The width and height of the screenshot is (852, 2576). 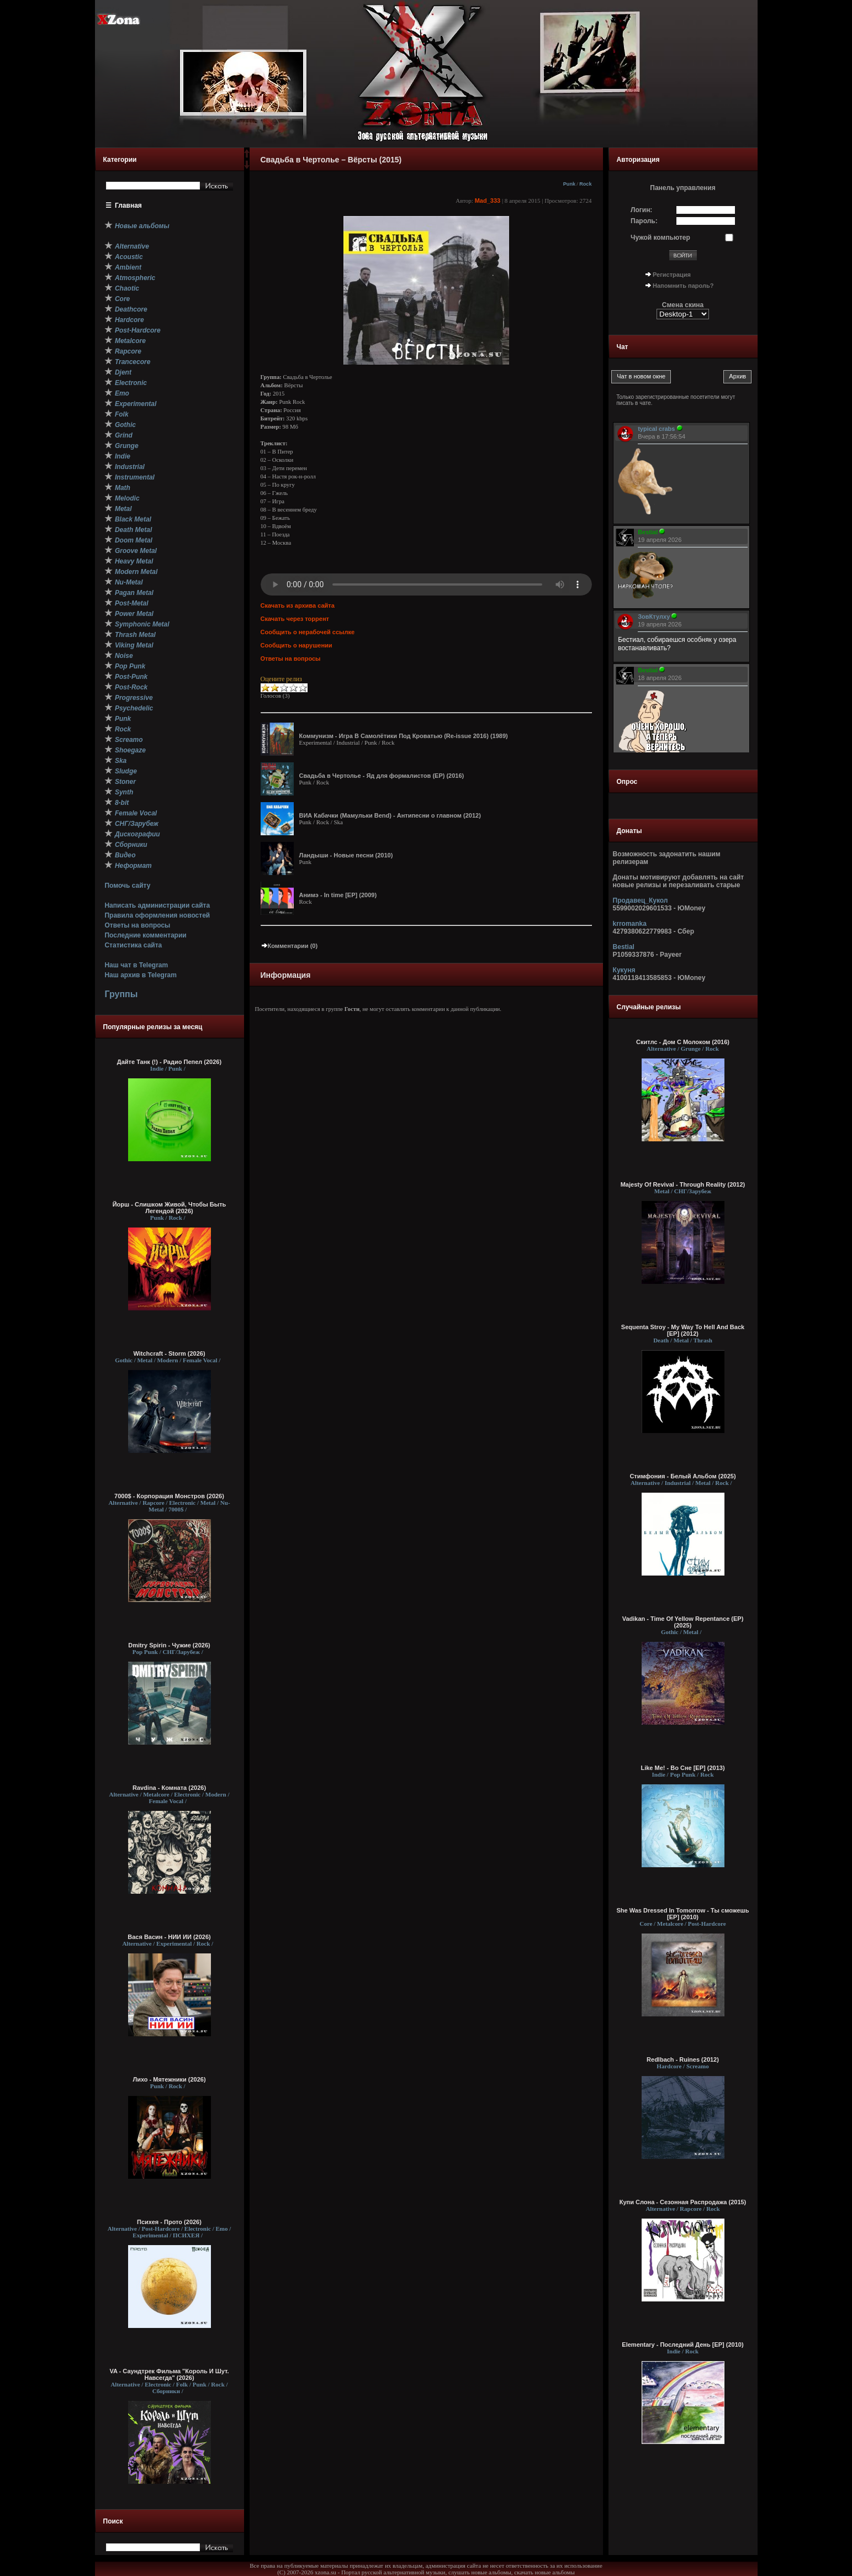 I want to click on Witchcraft - Storm (2026), so click(x=169, y=1353).